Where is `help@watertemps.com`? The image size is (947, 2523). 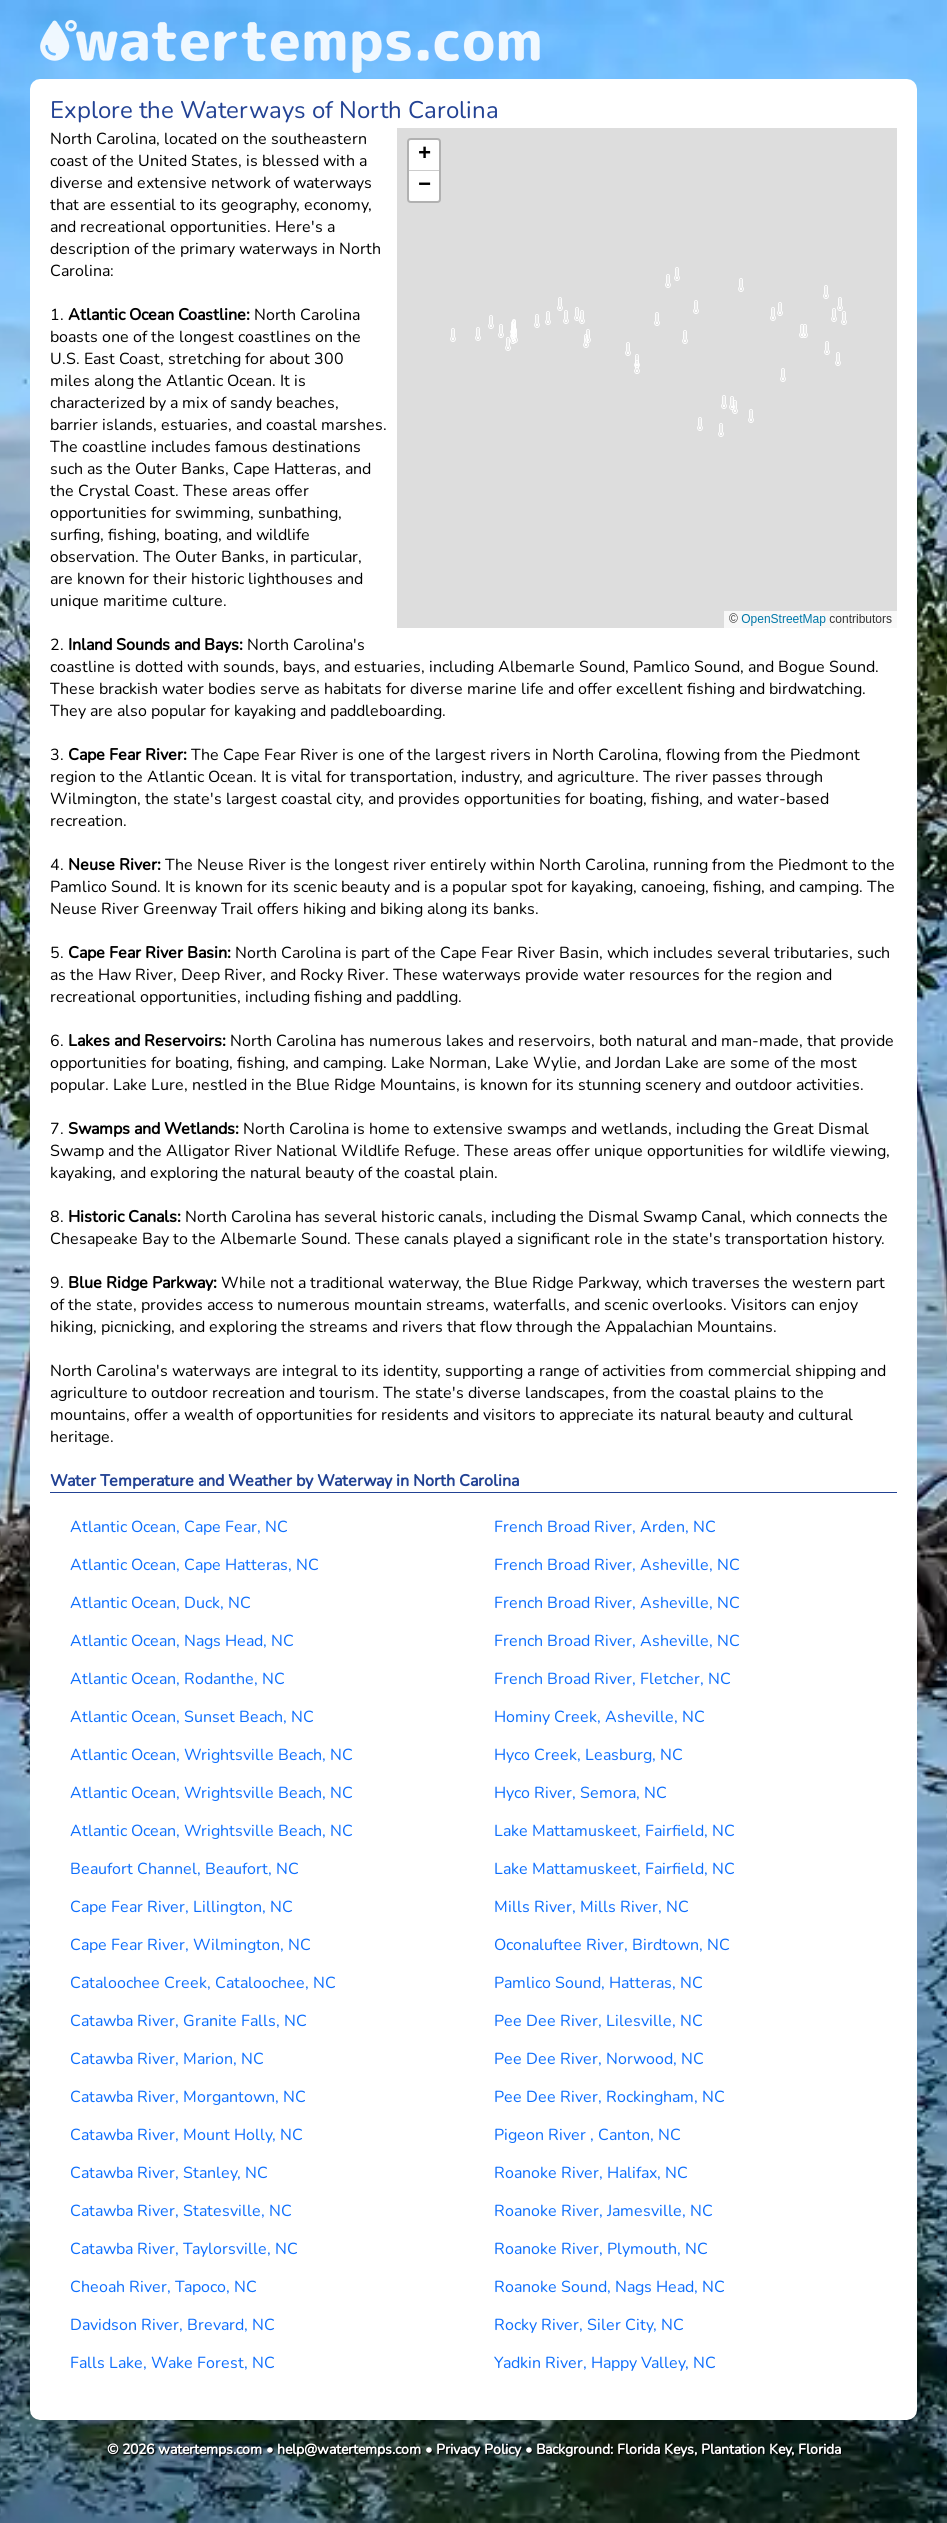 help@watertemps.com is located at coordinates (349, 2449).